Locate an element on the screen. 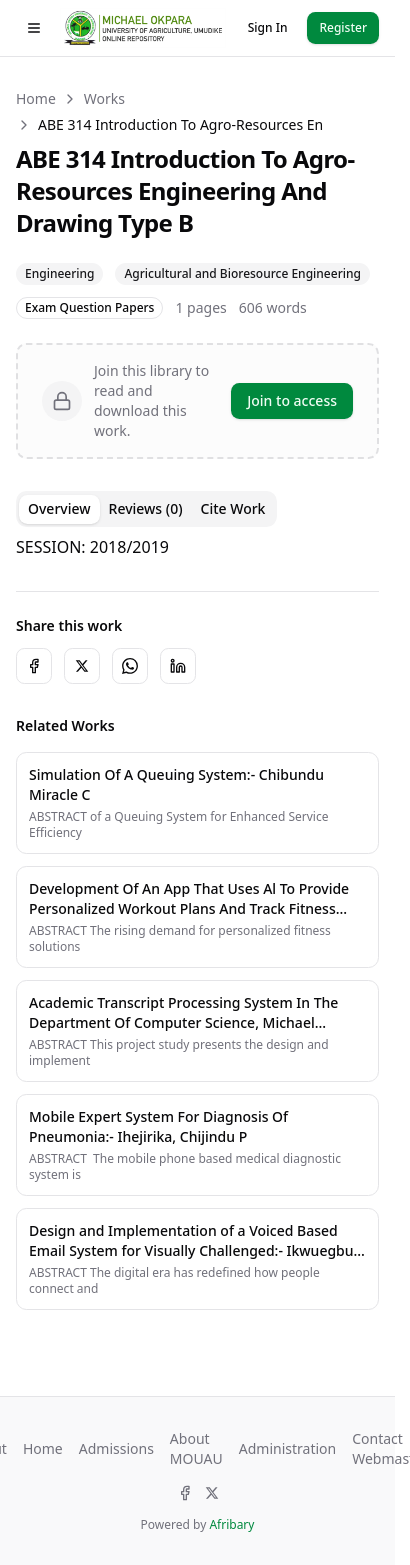 Image resolution: width=410 pixels, height=1565 pixels. Reviews (0) [tab] is located at coordinates (146, 508).